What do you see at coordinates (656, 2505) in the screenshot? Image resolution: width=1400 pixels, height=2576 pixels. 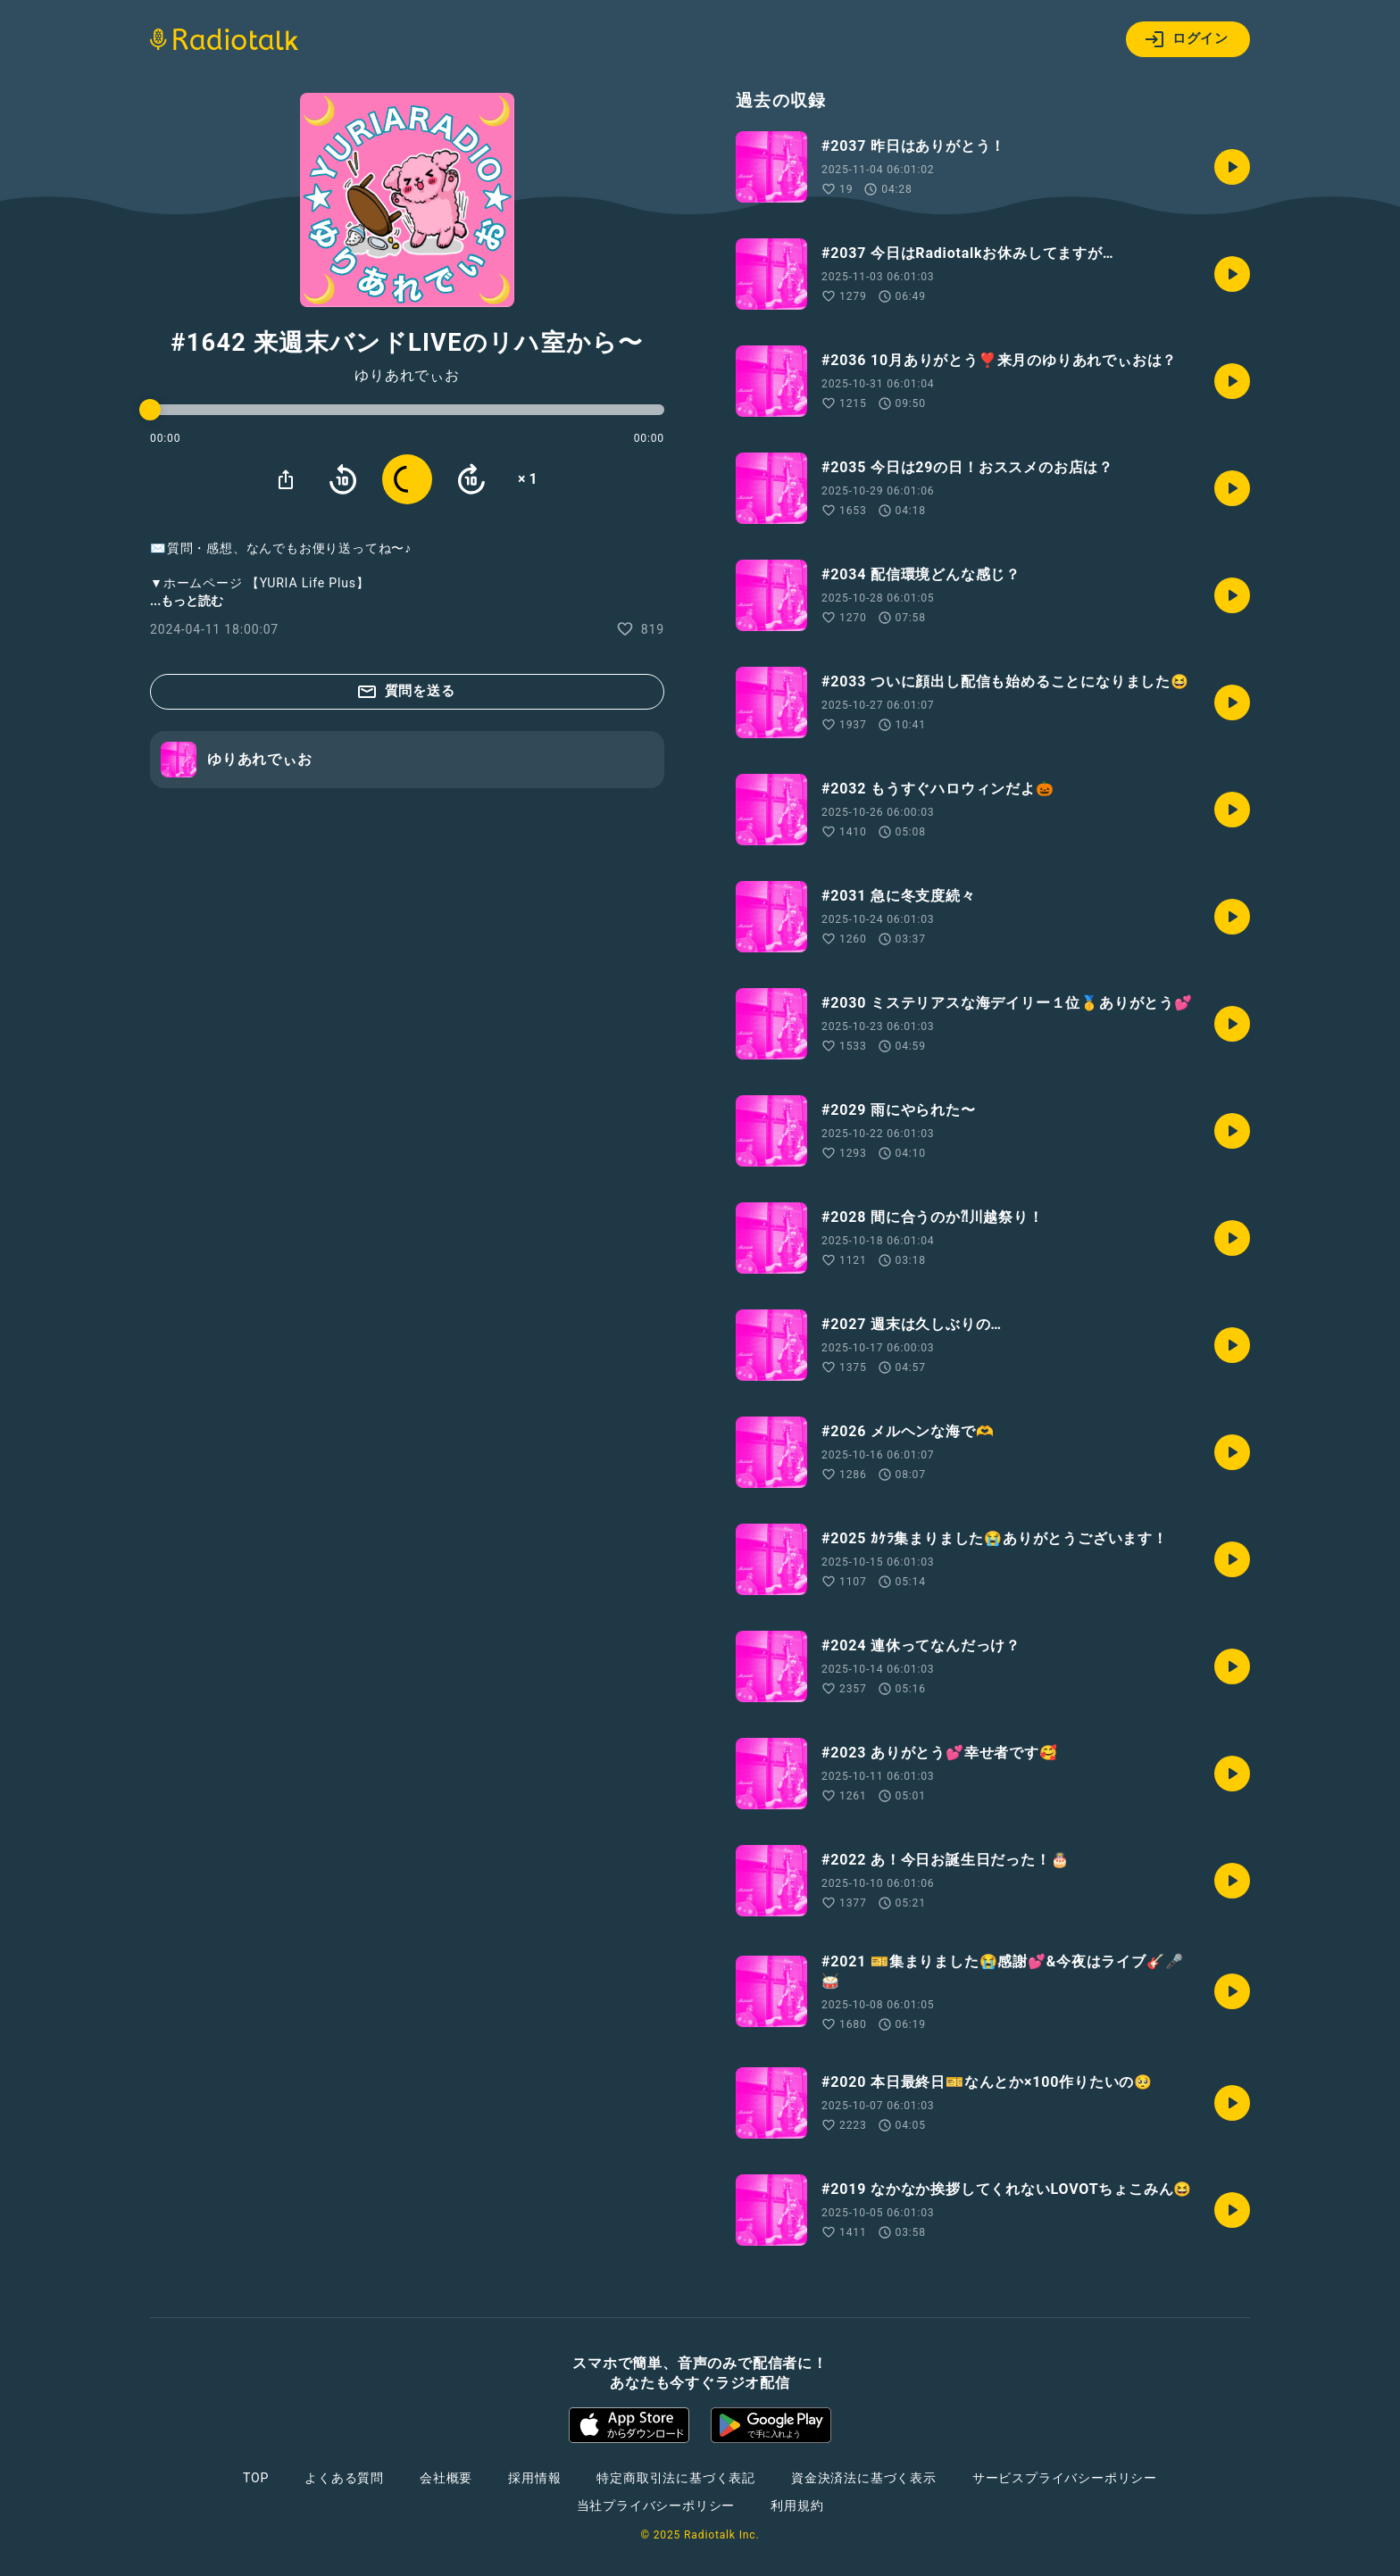 I see `当社プライバシーポリシー` at bounding box center [656, 2505].